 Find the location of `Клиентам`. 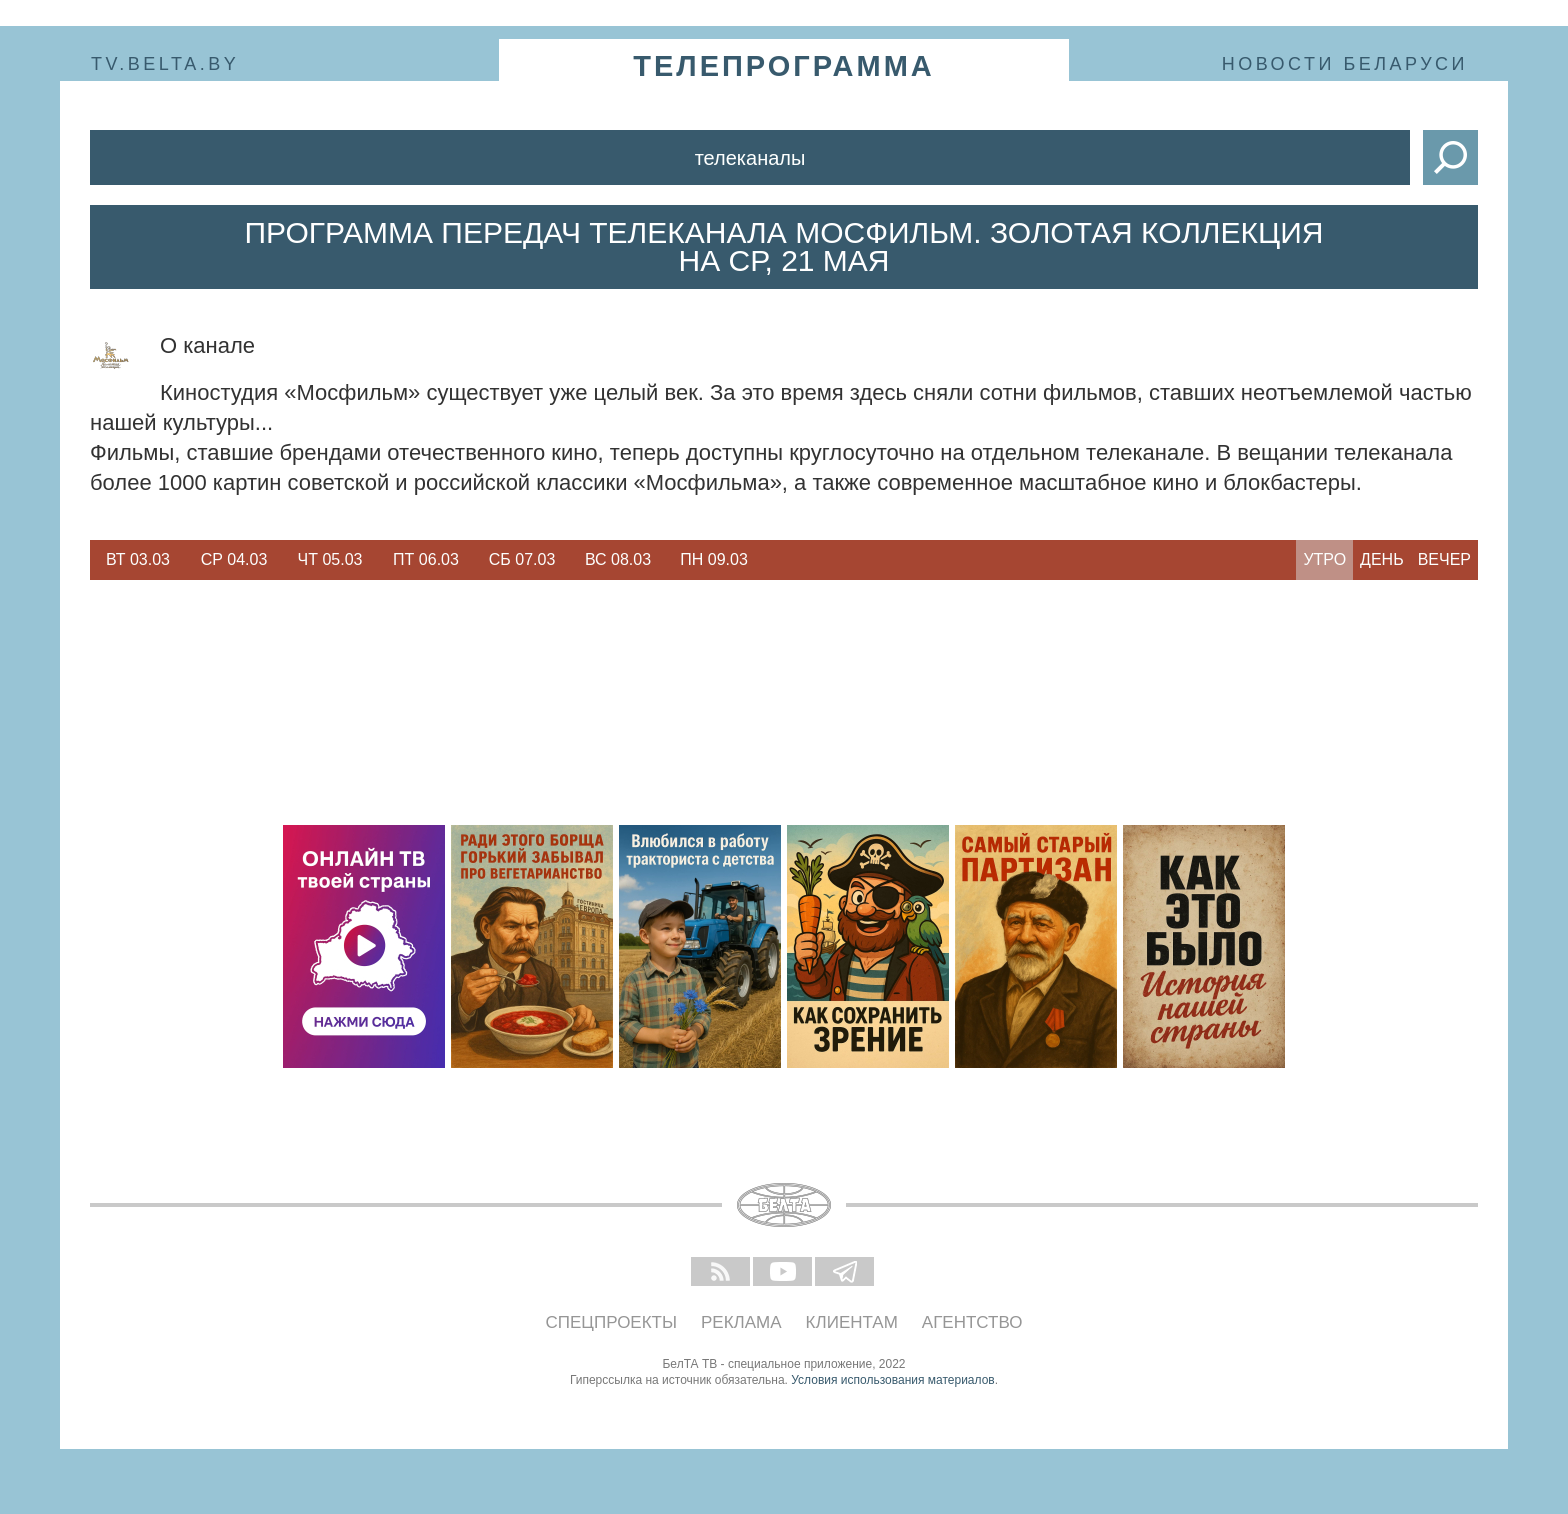

Клиентам is located at coordinates (852, 1322).